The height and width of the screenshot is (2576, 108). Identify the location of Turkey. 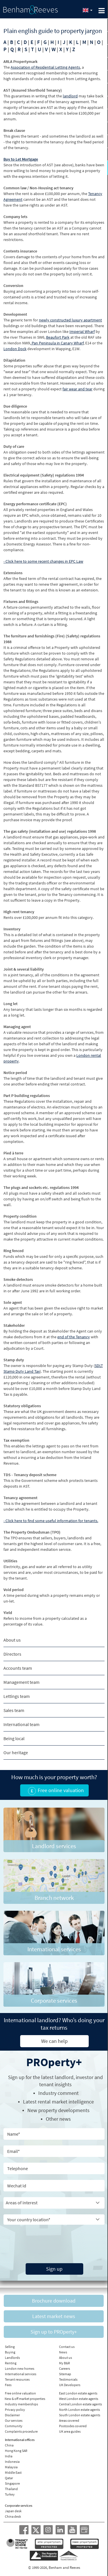
(10, 2494).